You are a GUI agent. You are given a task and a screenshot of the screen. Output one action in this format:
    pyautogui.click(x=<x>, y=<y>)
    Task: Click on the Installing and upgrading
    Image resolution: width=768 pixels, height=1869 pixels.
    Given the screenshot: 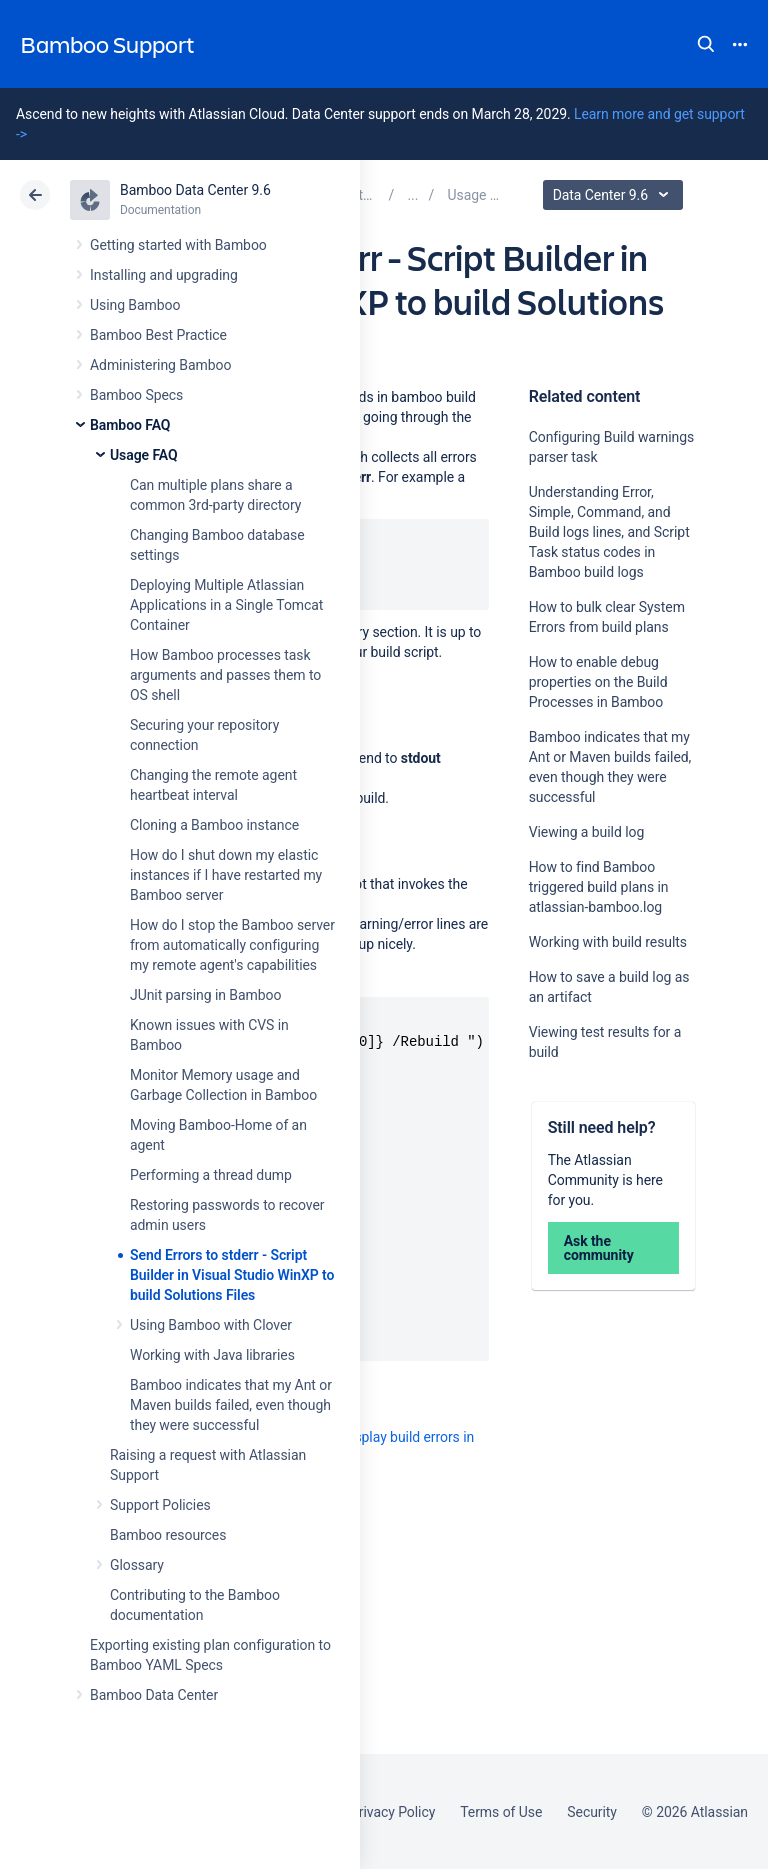 What is the action you would take?
    pyautogui.click(x=164, y=275)
    